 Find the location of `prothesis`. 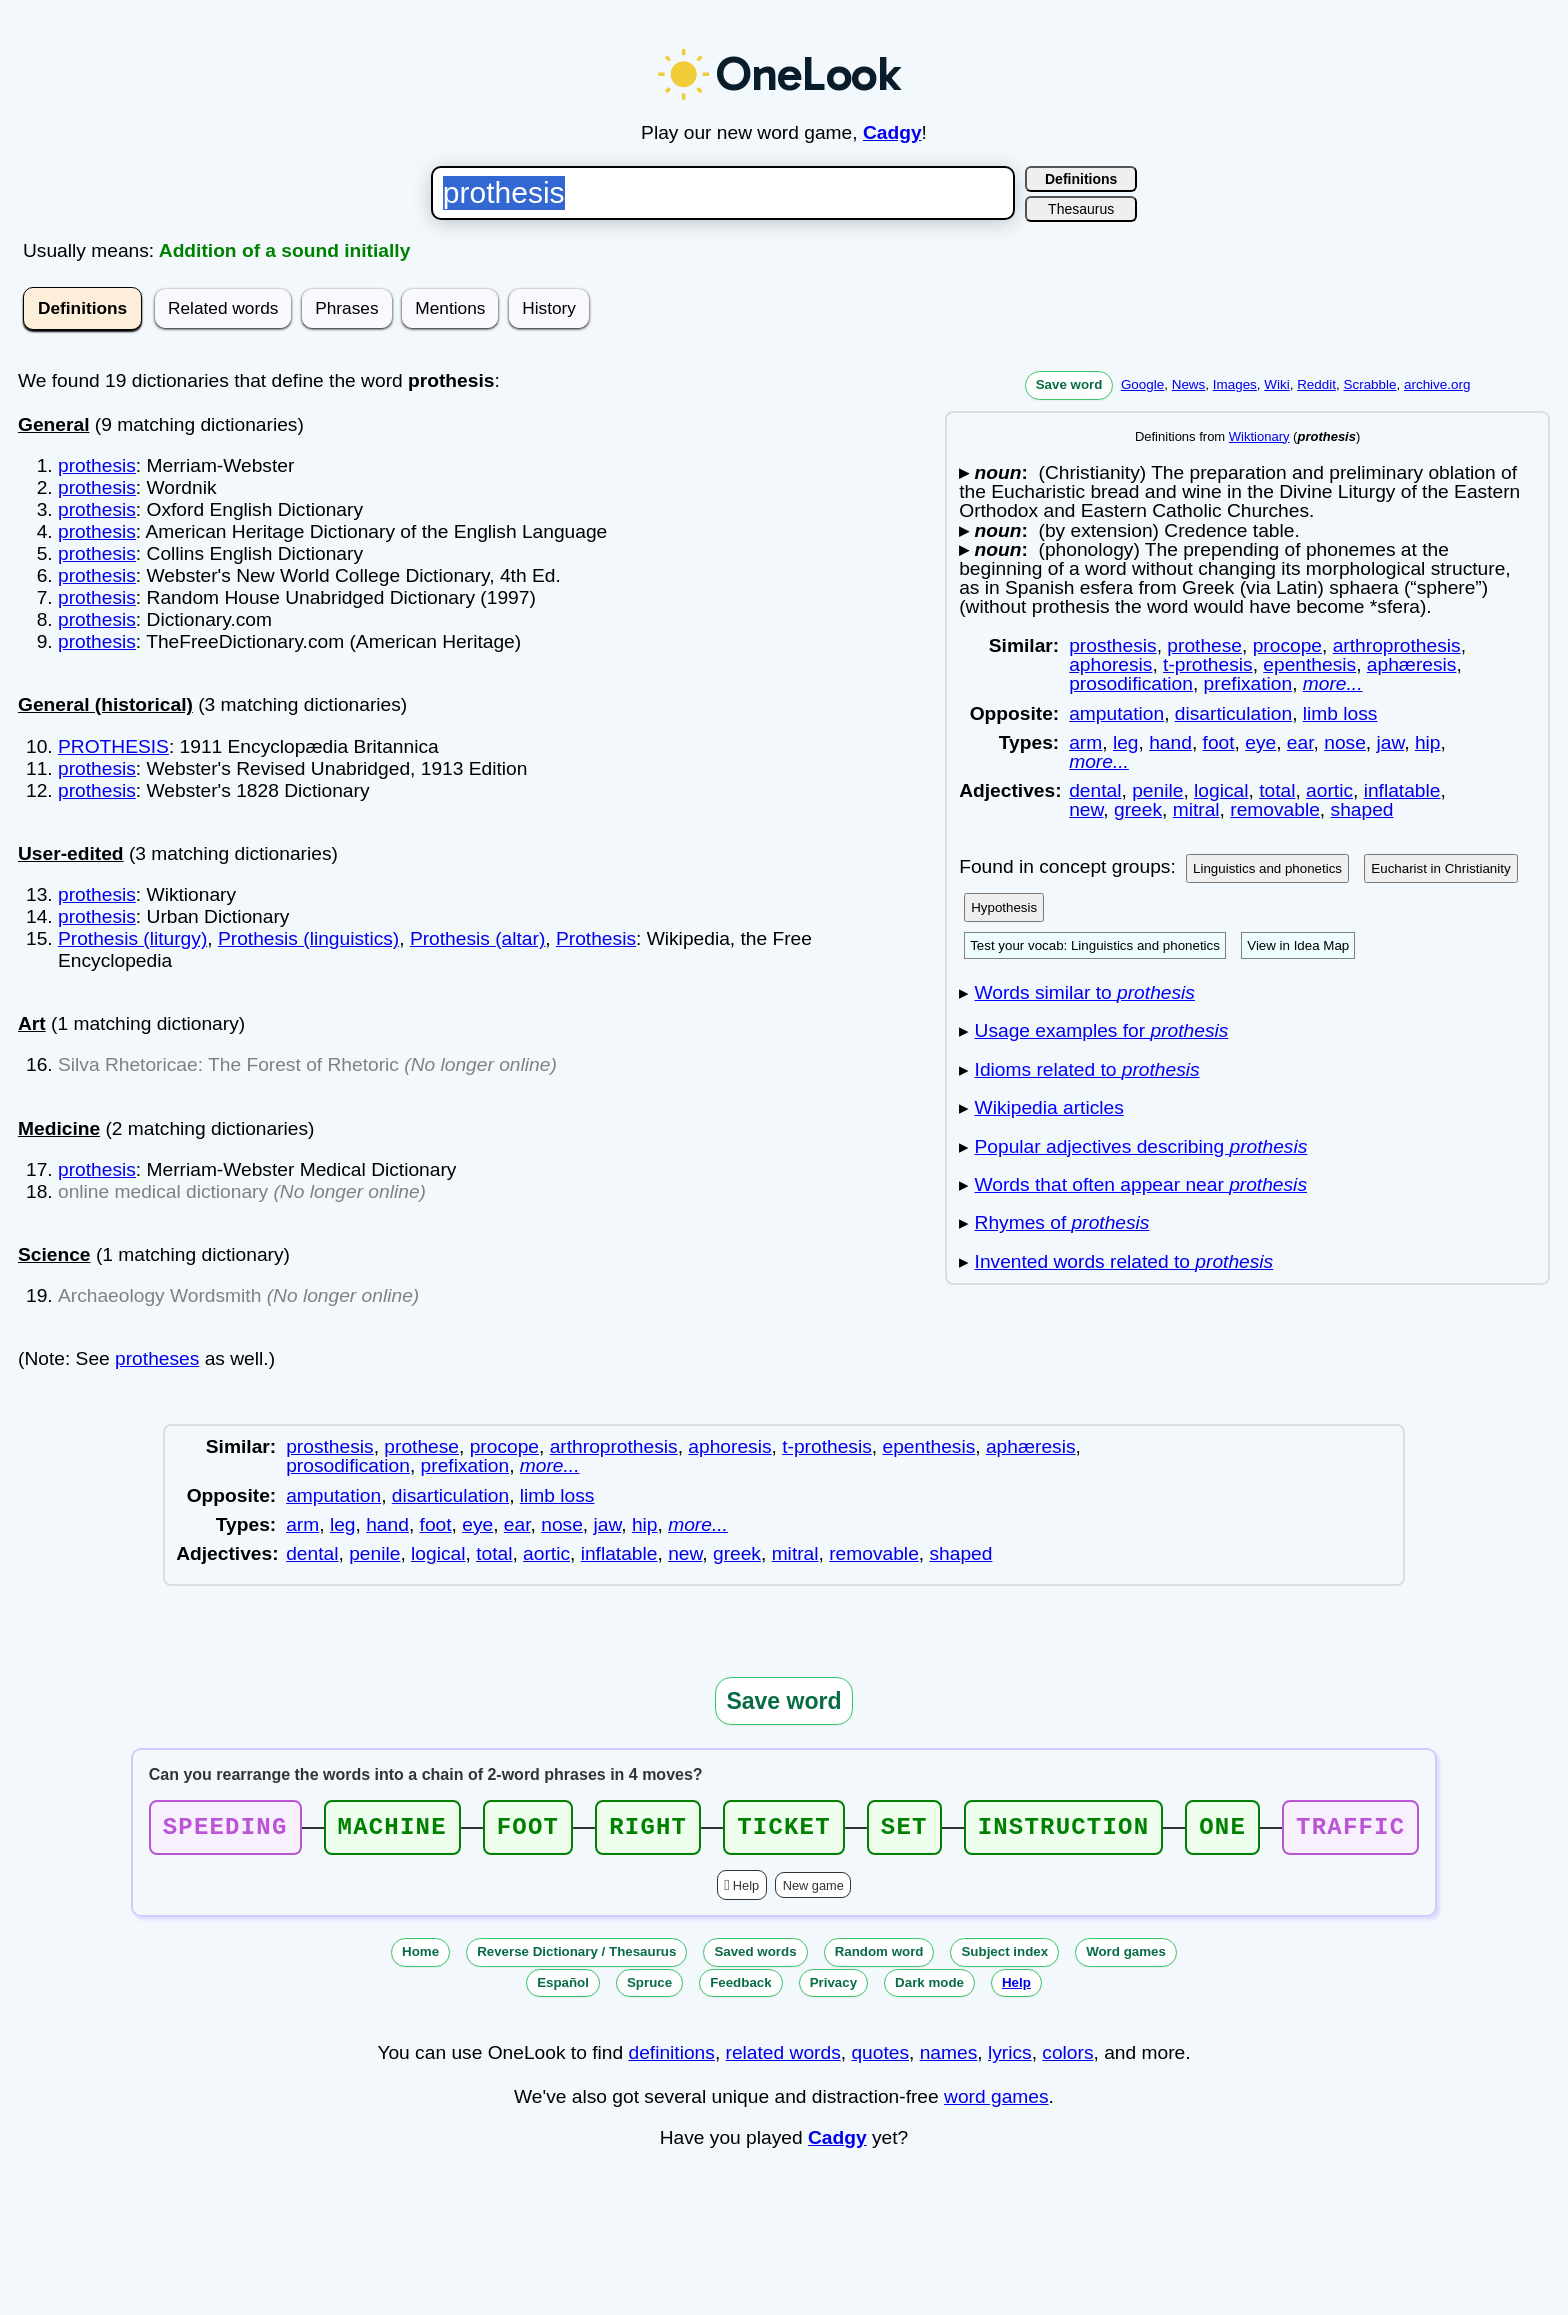

prothesis is located at coordinates (97, 465).